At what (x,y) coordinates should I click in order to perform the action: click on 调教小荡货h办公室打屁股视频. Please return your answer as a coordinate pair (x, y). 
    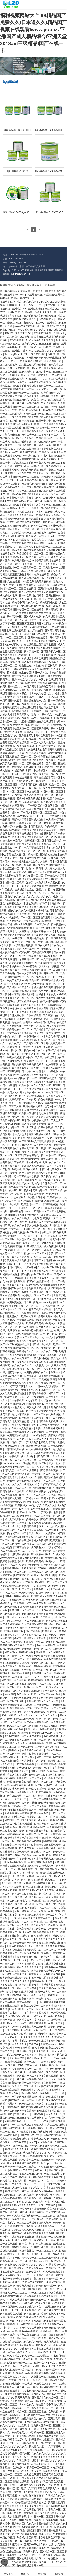
    Looking at the image, I should click on (50, 2124).